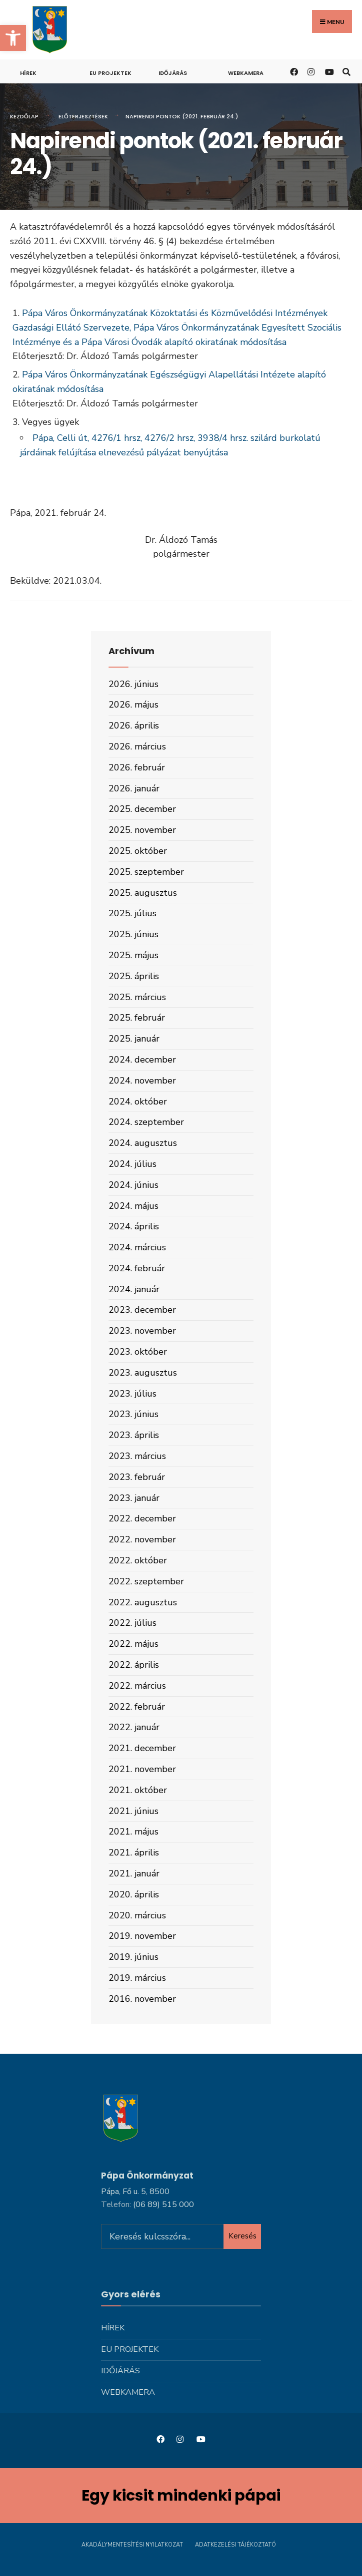 Image resolution: width=362 pixels, height=2576 pixels. What do you see at coordinates (235, 2545) in the screenshot?
I see `Adatkezelési tájékoztató [link]` at bounding box center [235, 2545].